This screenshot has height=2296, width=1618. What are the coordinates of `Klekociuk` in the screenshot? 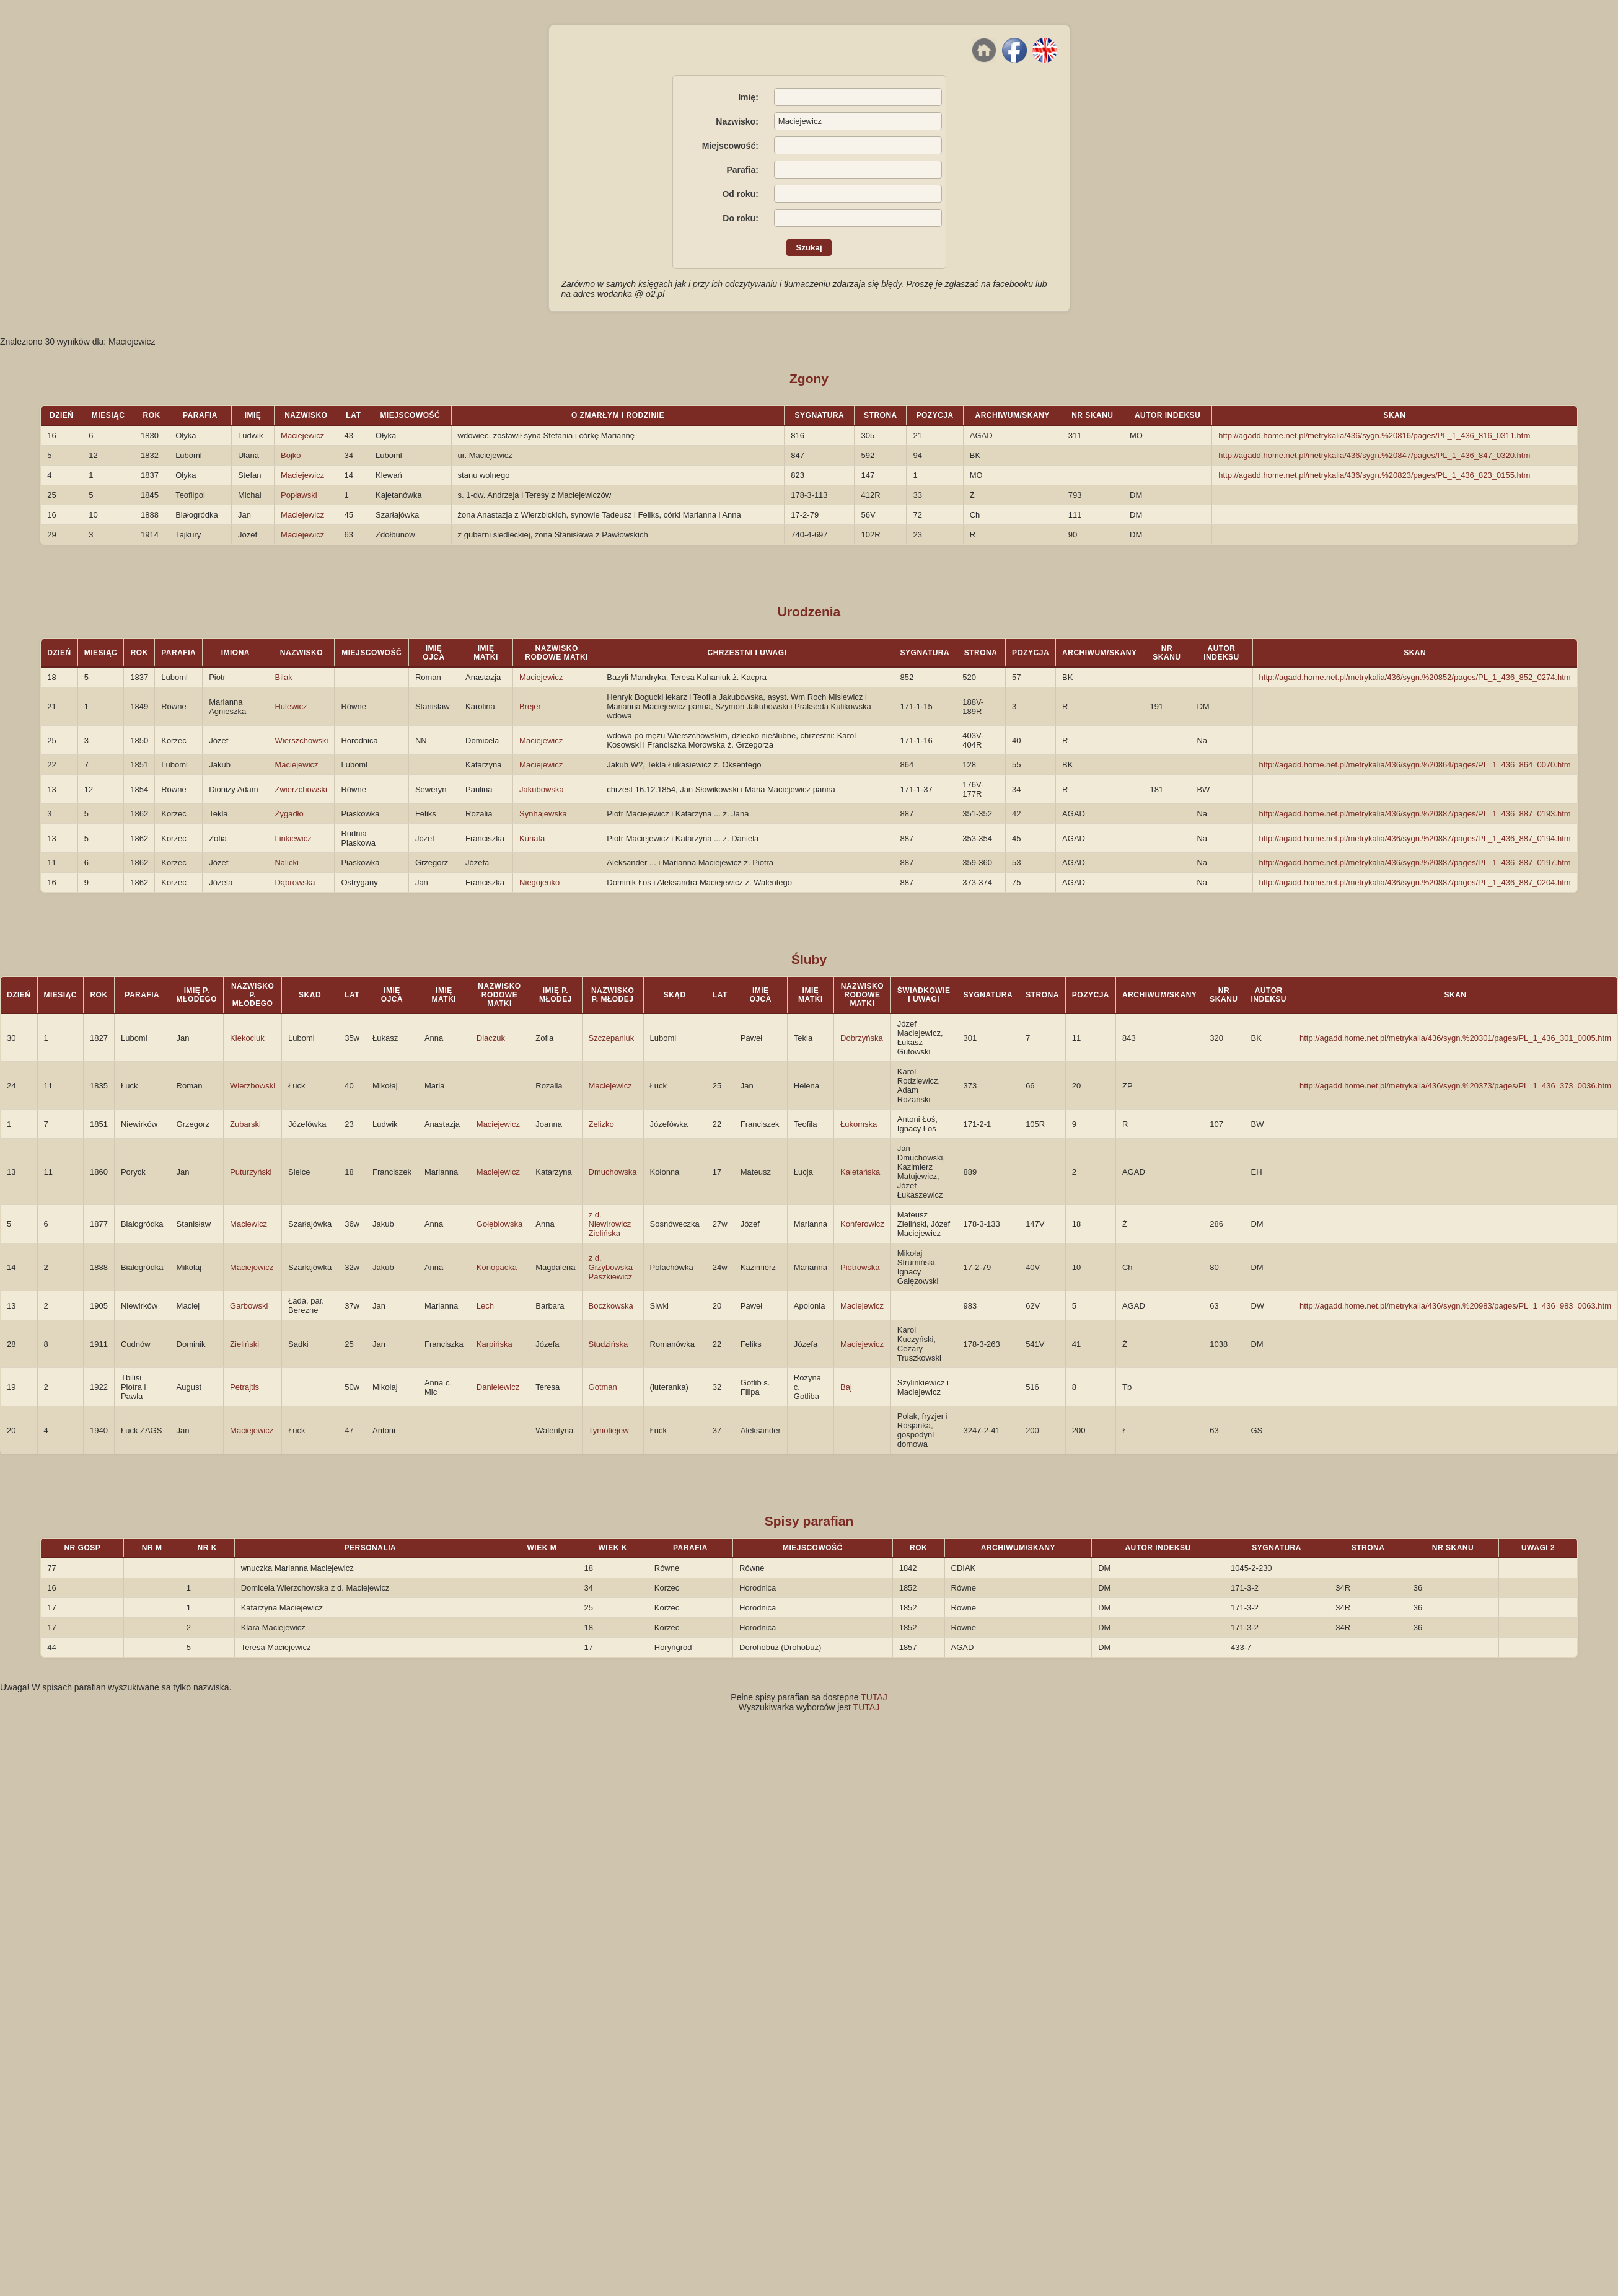 It's located at (247, 1038).